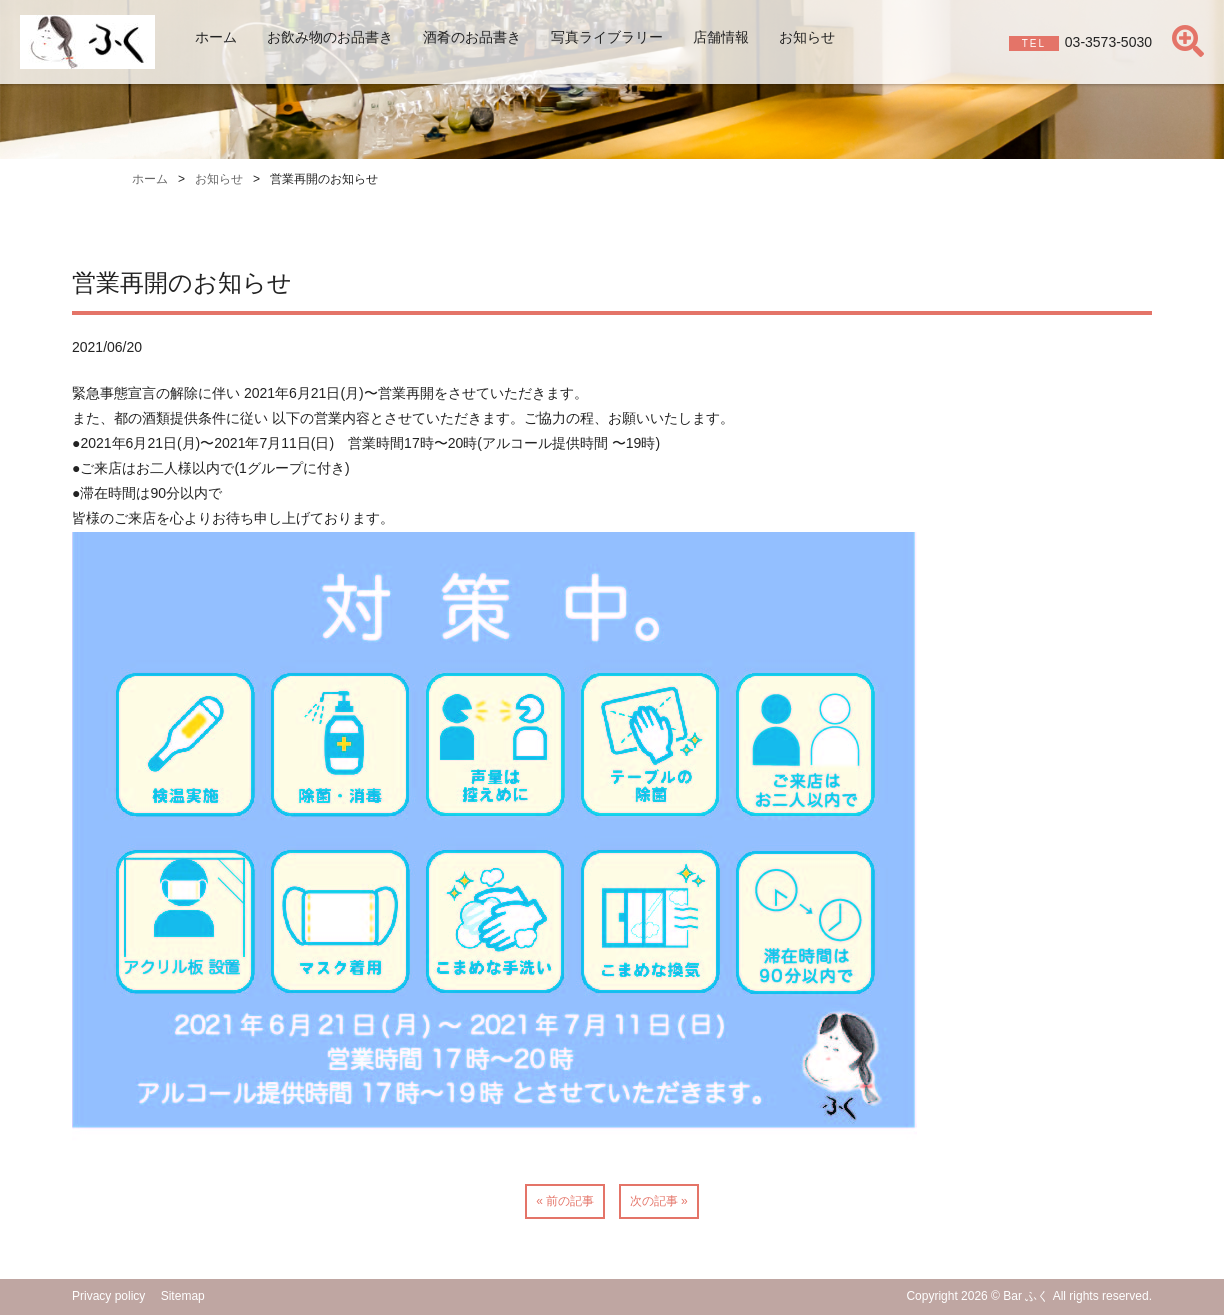  Describe the element at coordinates (807, 37) in the screenshot. I see `お知らせ` at that location.